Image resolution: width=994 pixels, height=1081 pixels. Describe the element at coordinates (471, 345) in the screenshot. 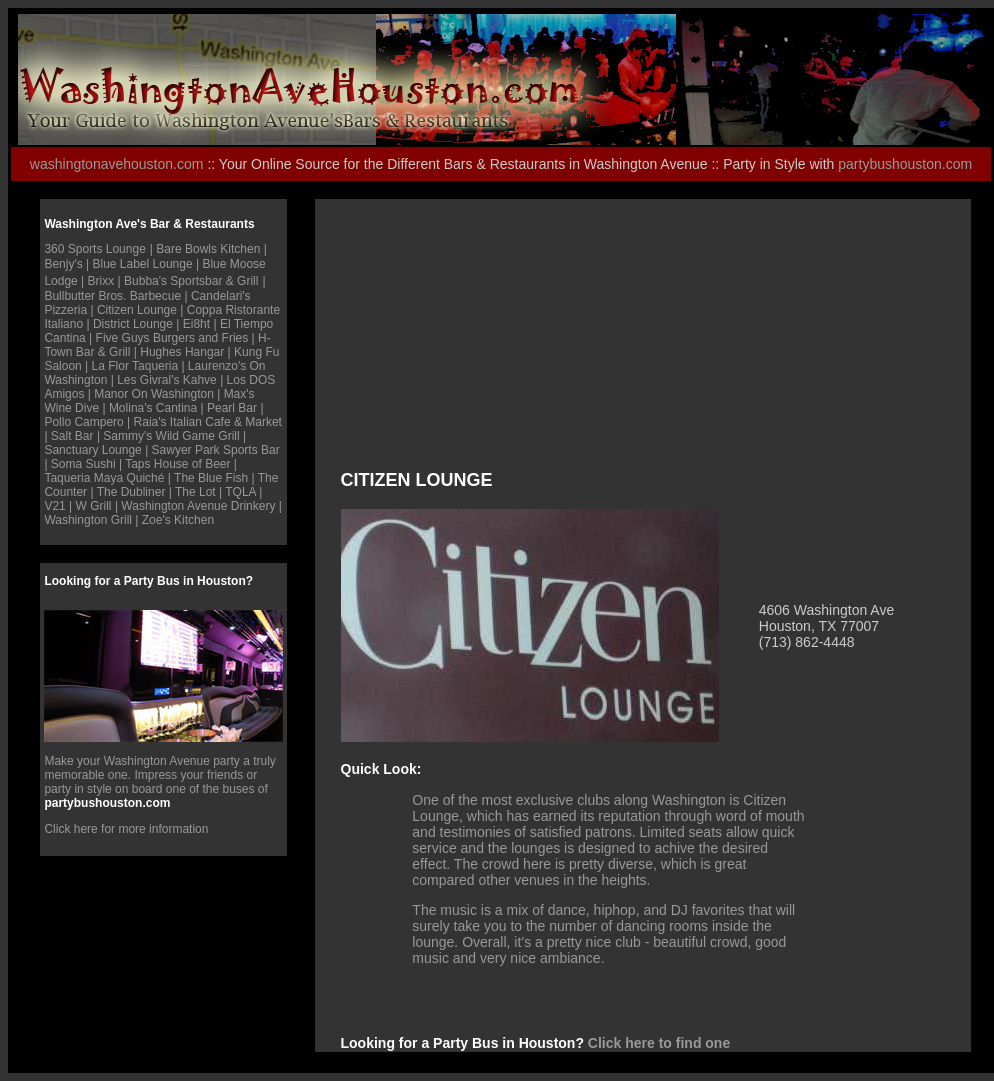

I see `[Advertisement]` at that location.